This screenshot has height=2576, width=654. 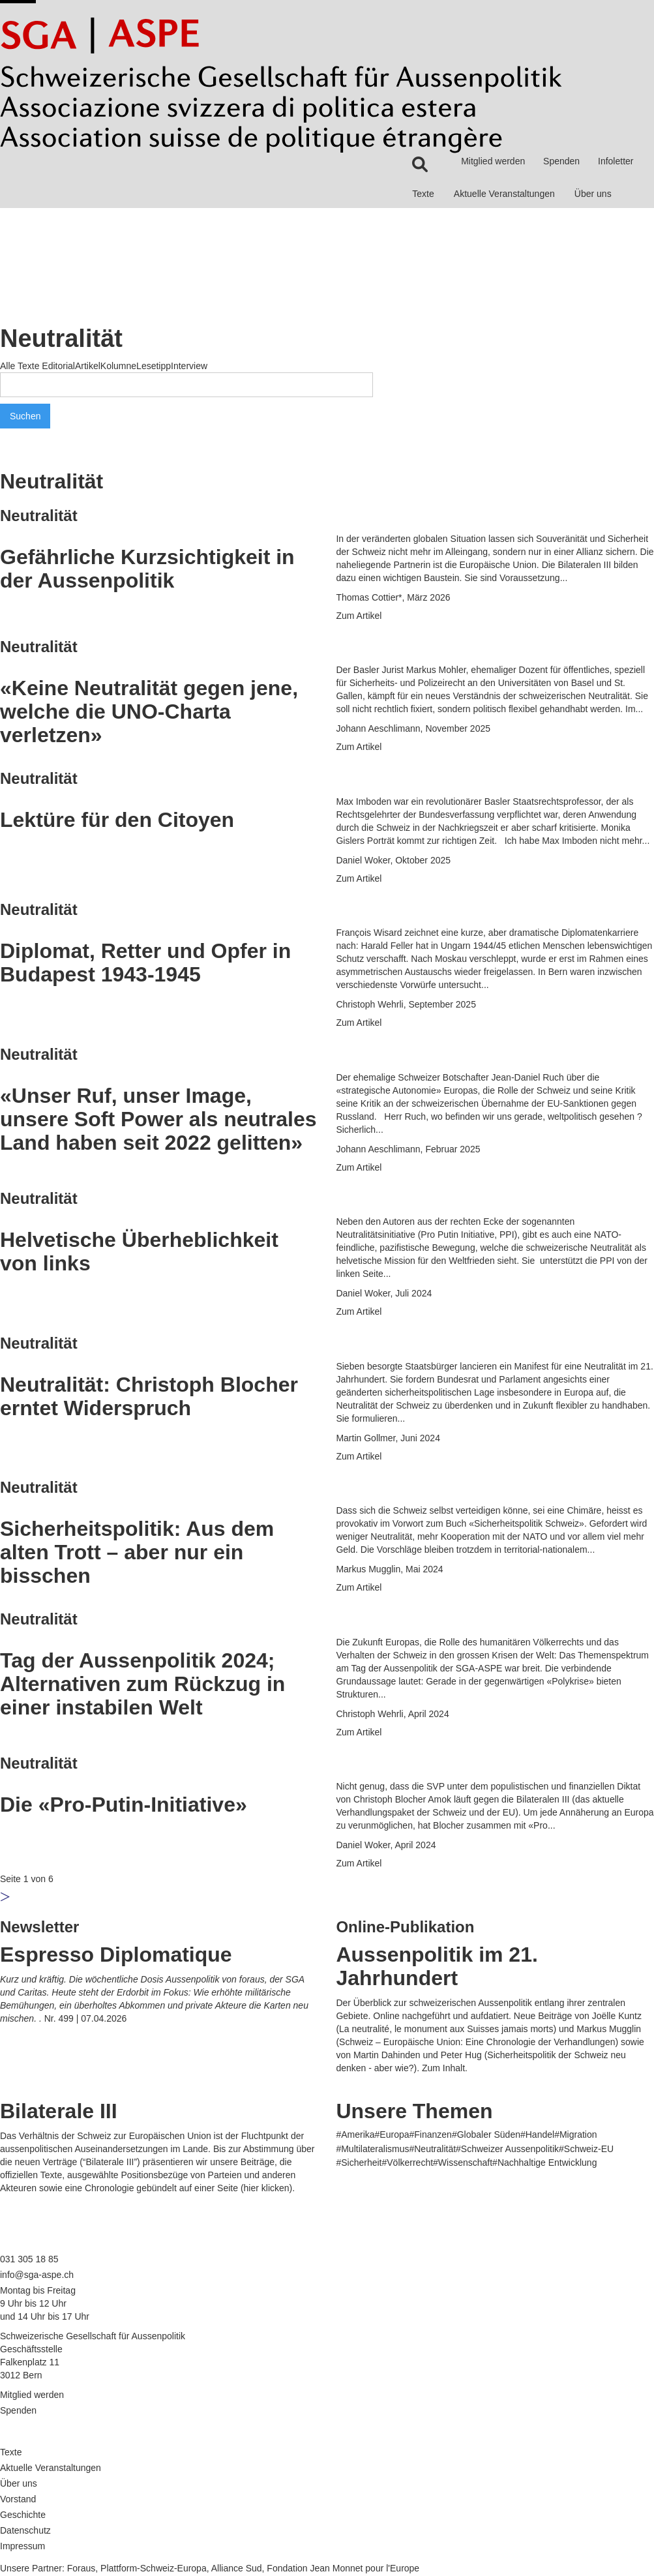 What do you see at coordinates (486, 2134) in the screenshot?
I see `#Globaler Süden` at bounding box center [486, 2134].